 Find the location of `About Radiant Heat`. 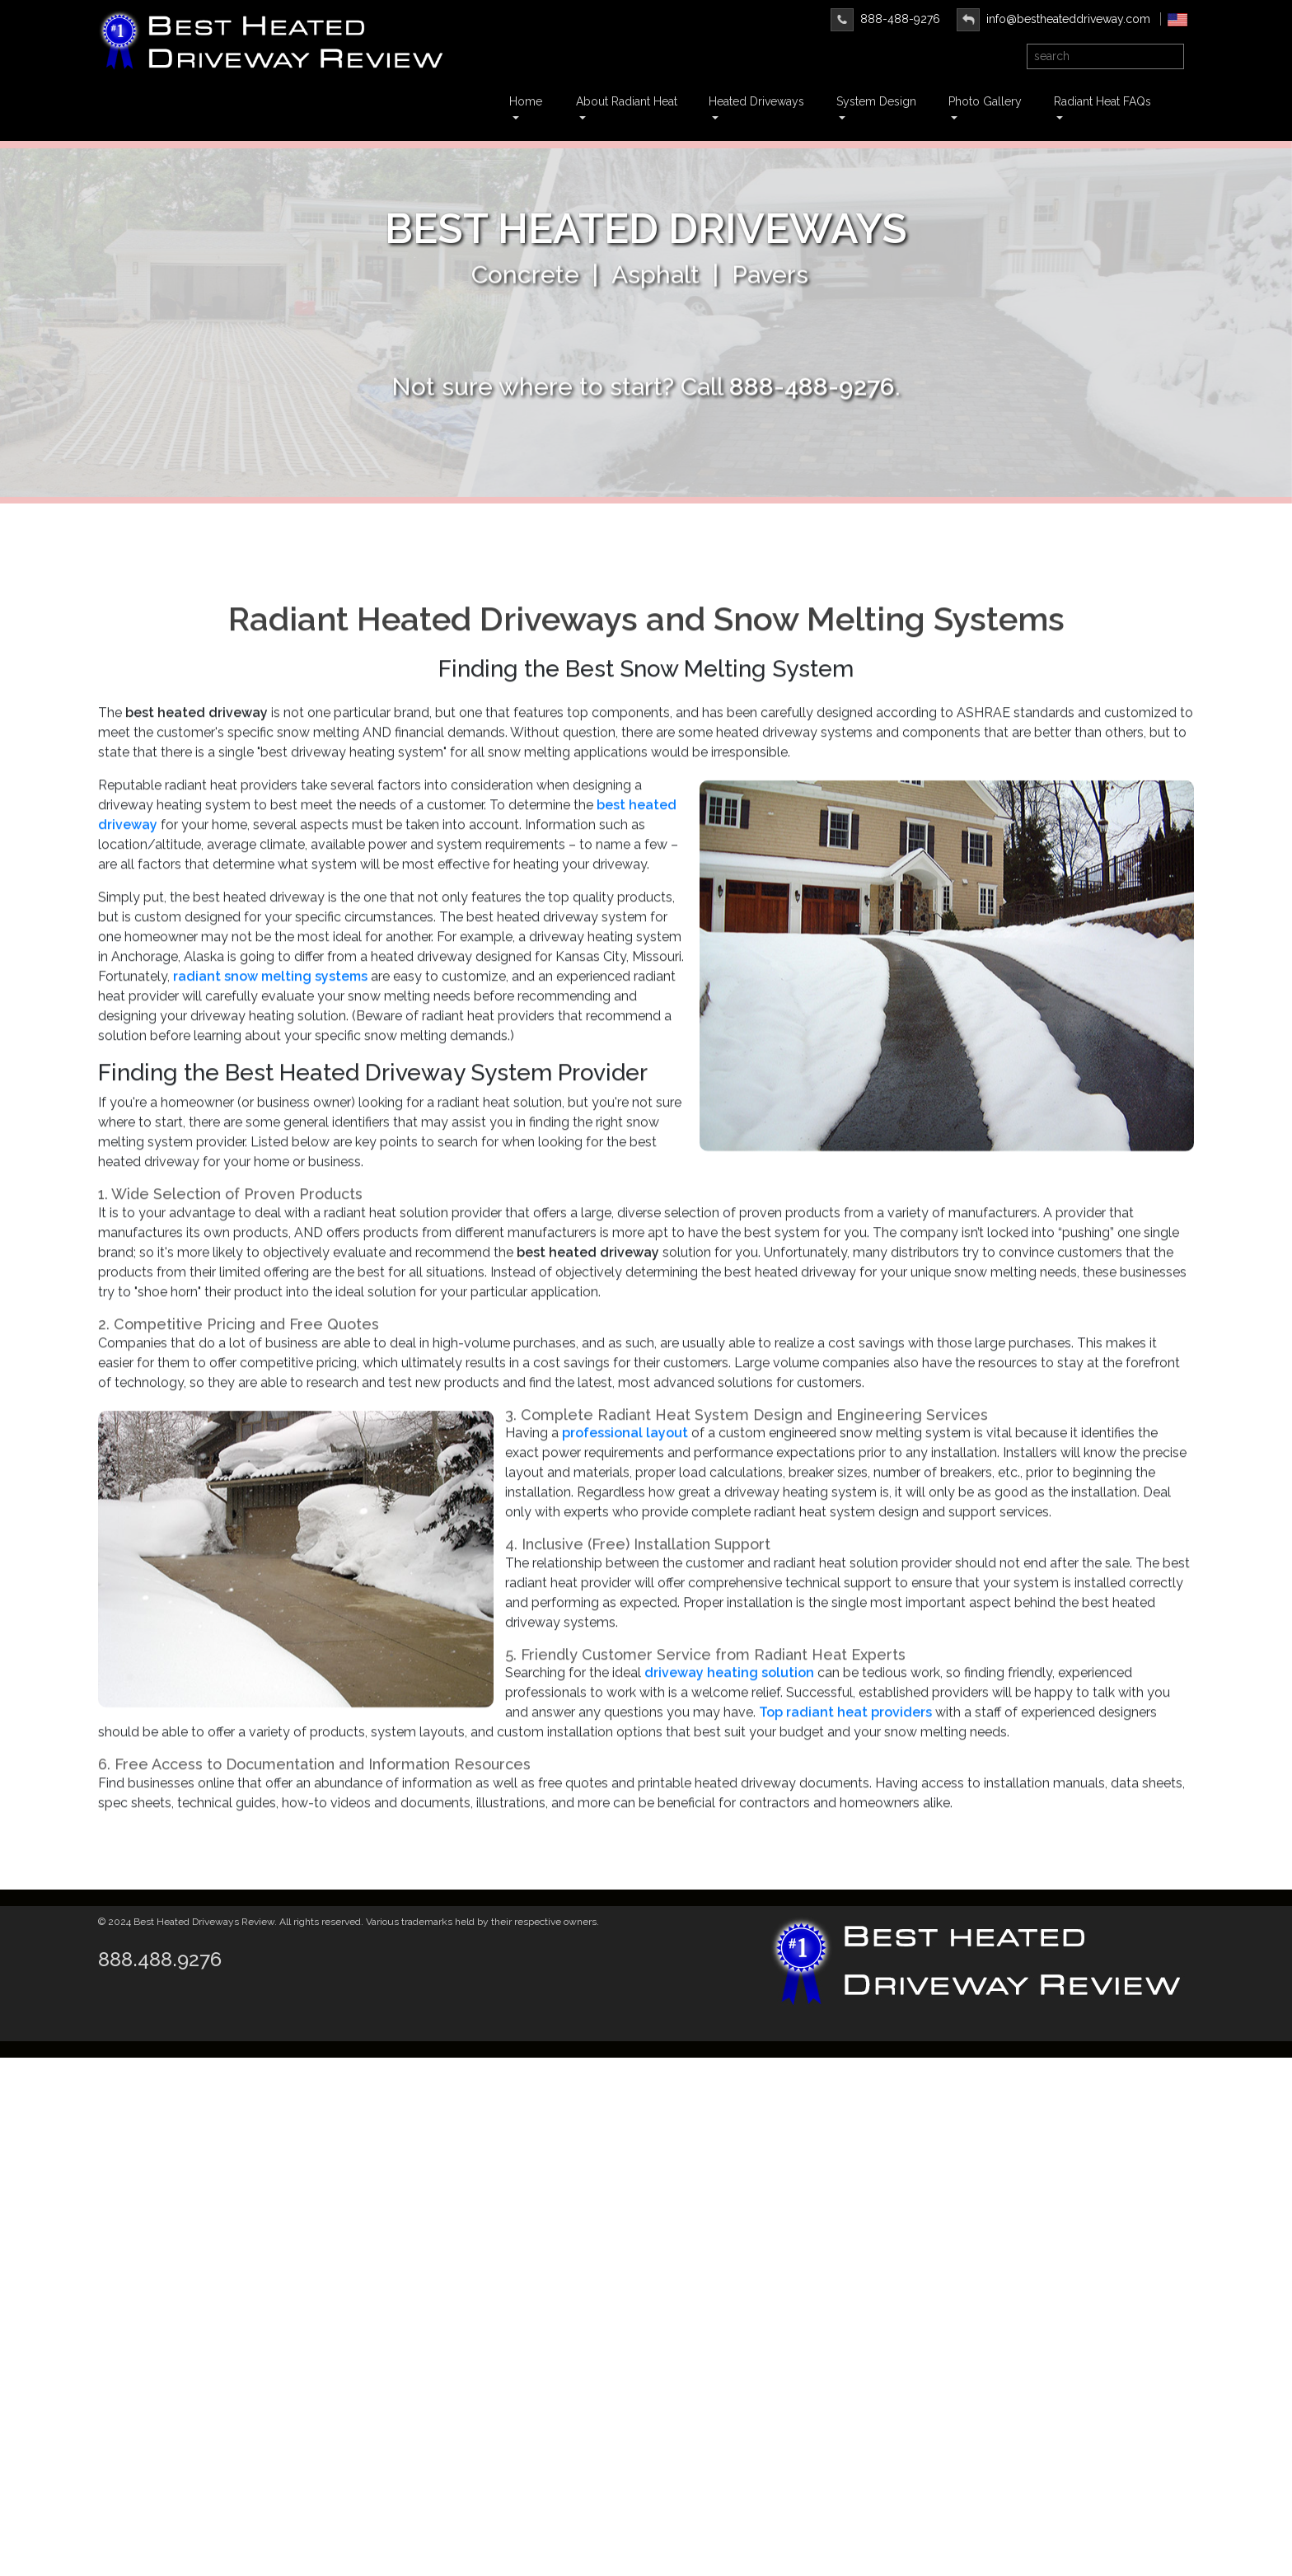

About Radiant Heat is located at coordinates (626, 101).